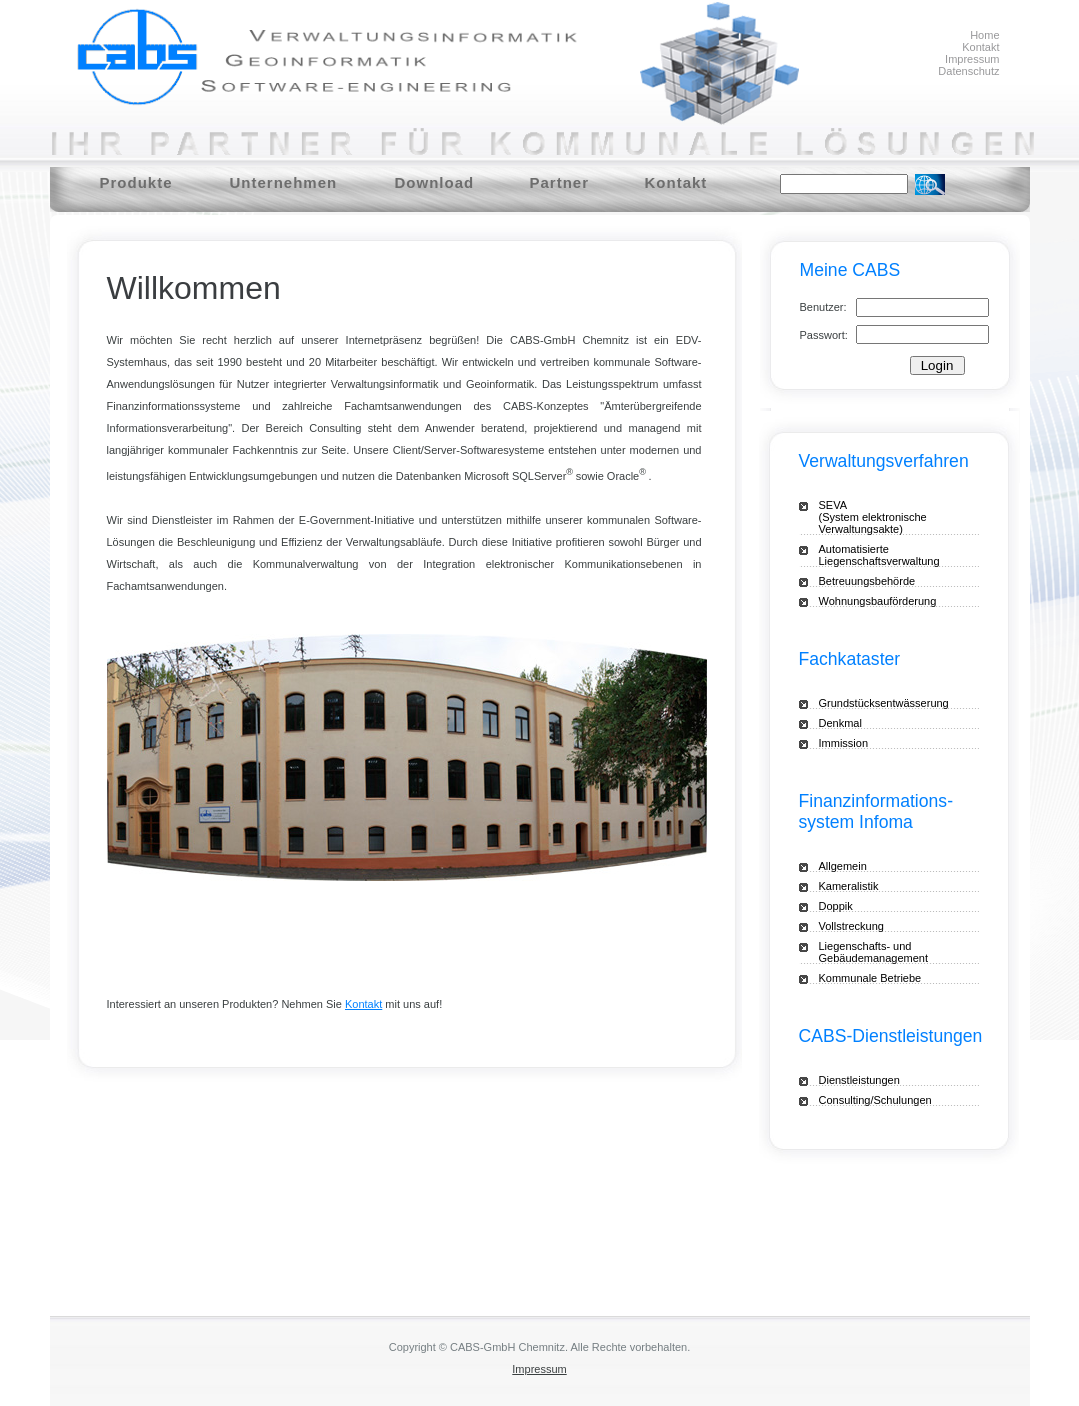 Image resolution: width=1079 pixels, height=1406 pixels. Describe the element at coordinates (870, 978) in the screenshot. I see `Kommunale Betriebe` at that location.